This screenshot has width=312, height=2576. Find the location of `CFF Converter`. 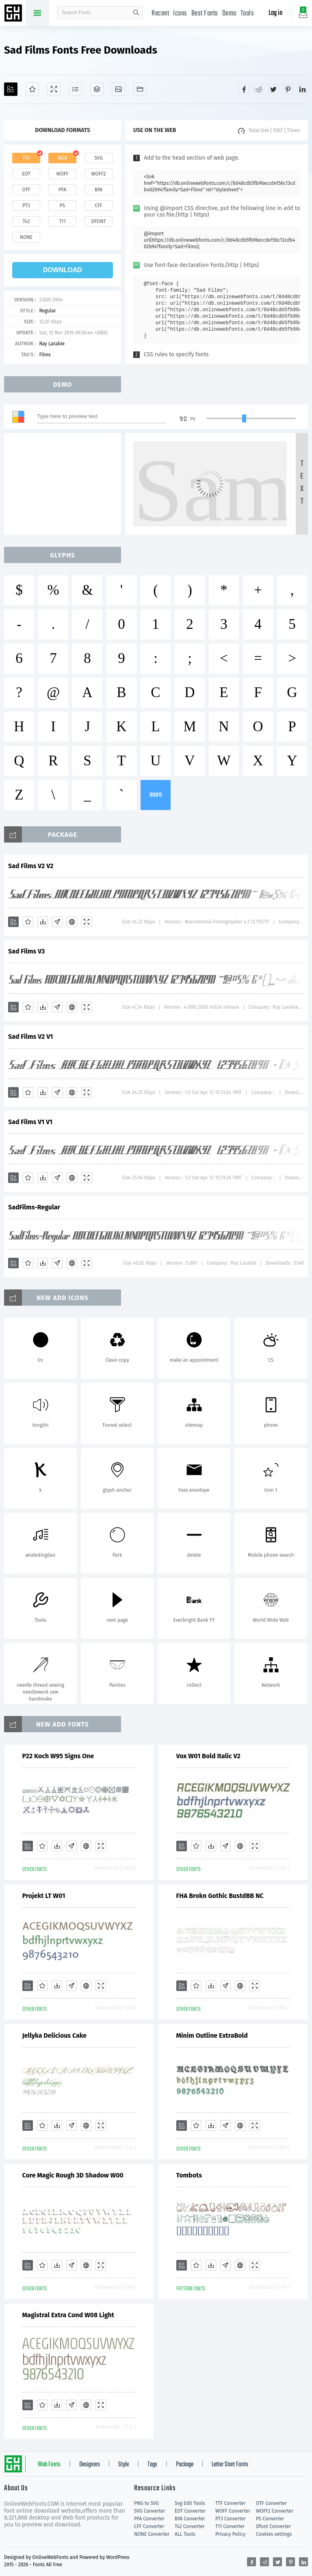

CFF Converter is located at coordinates (149, 2526).